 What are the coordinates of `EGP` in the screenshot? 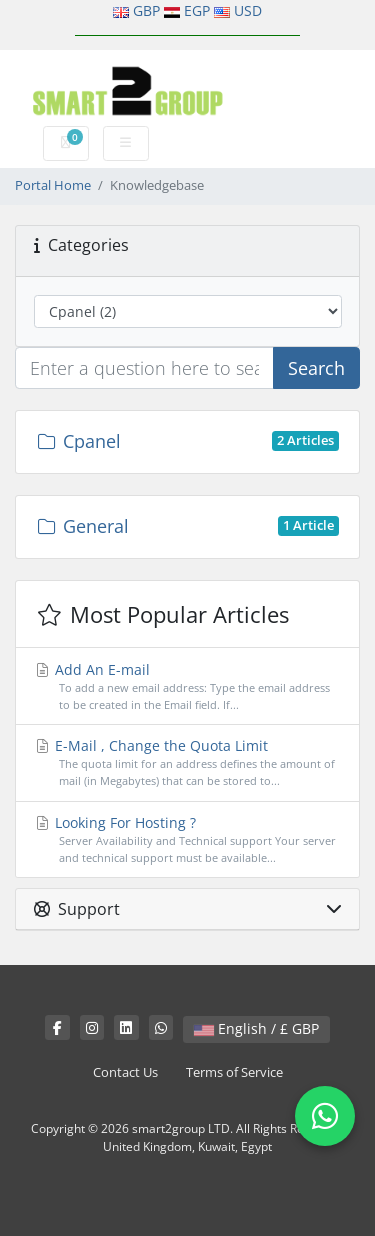 It's located at (197, 10).